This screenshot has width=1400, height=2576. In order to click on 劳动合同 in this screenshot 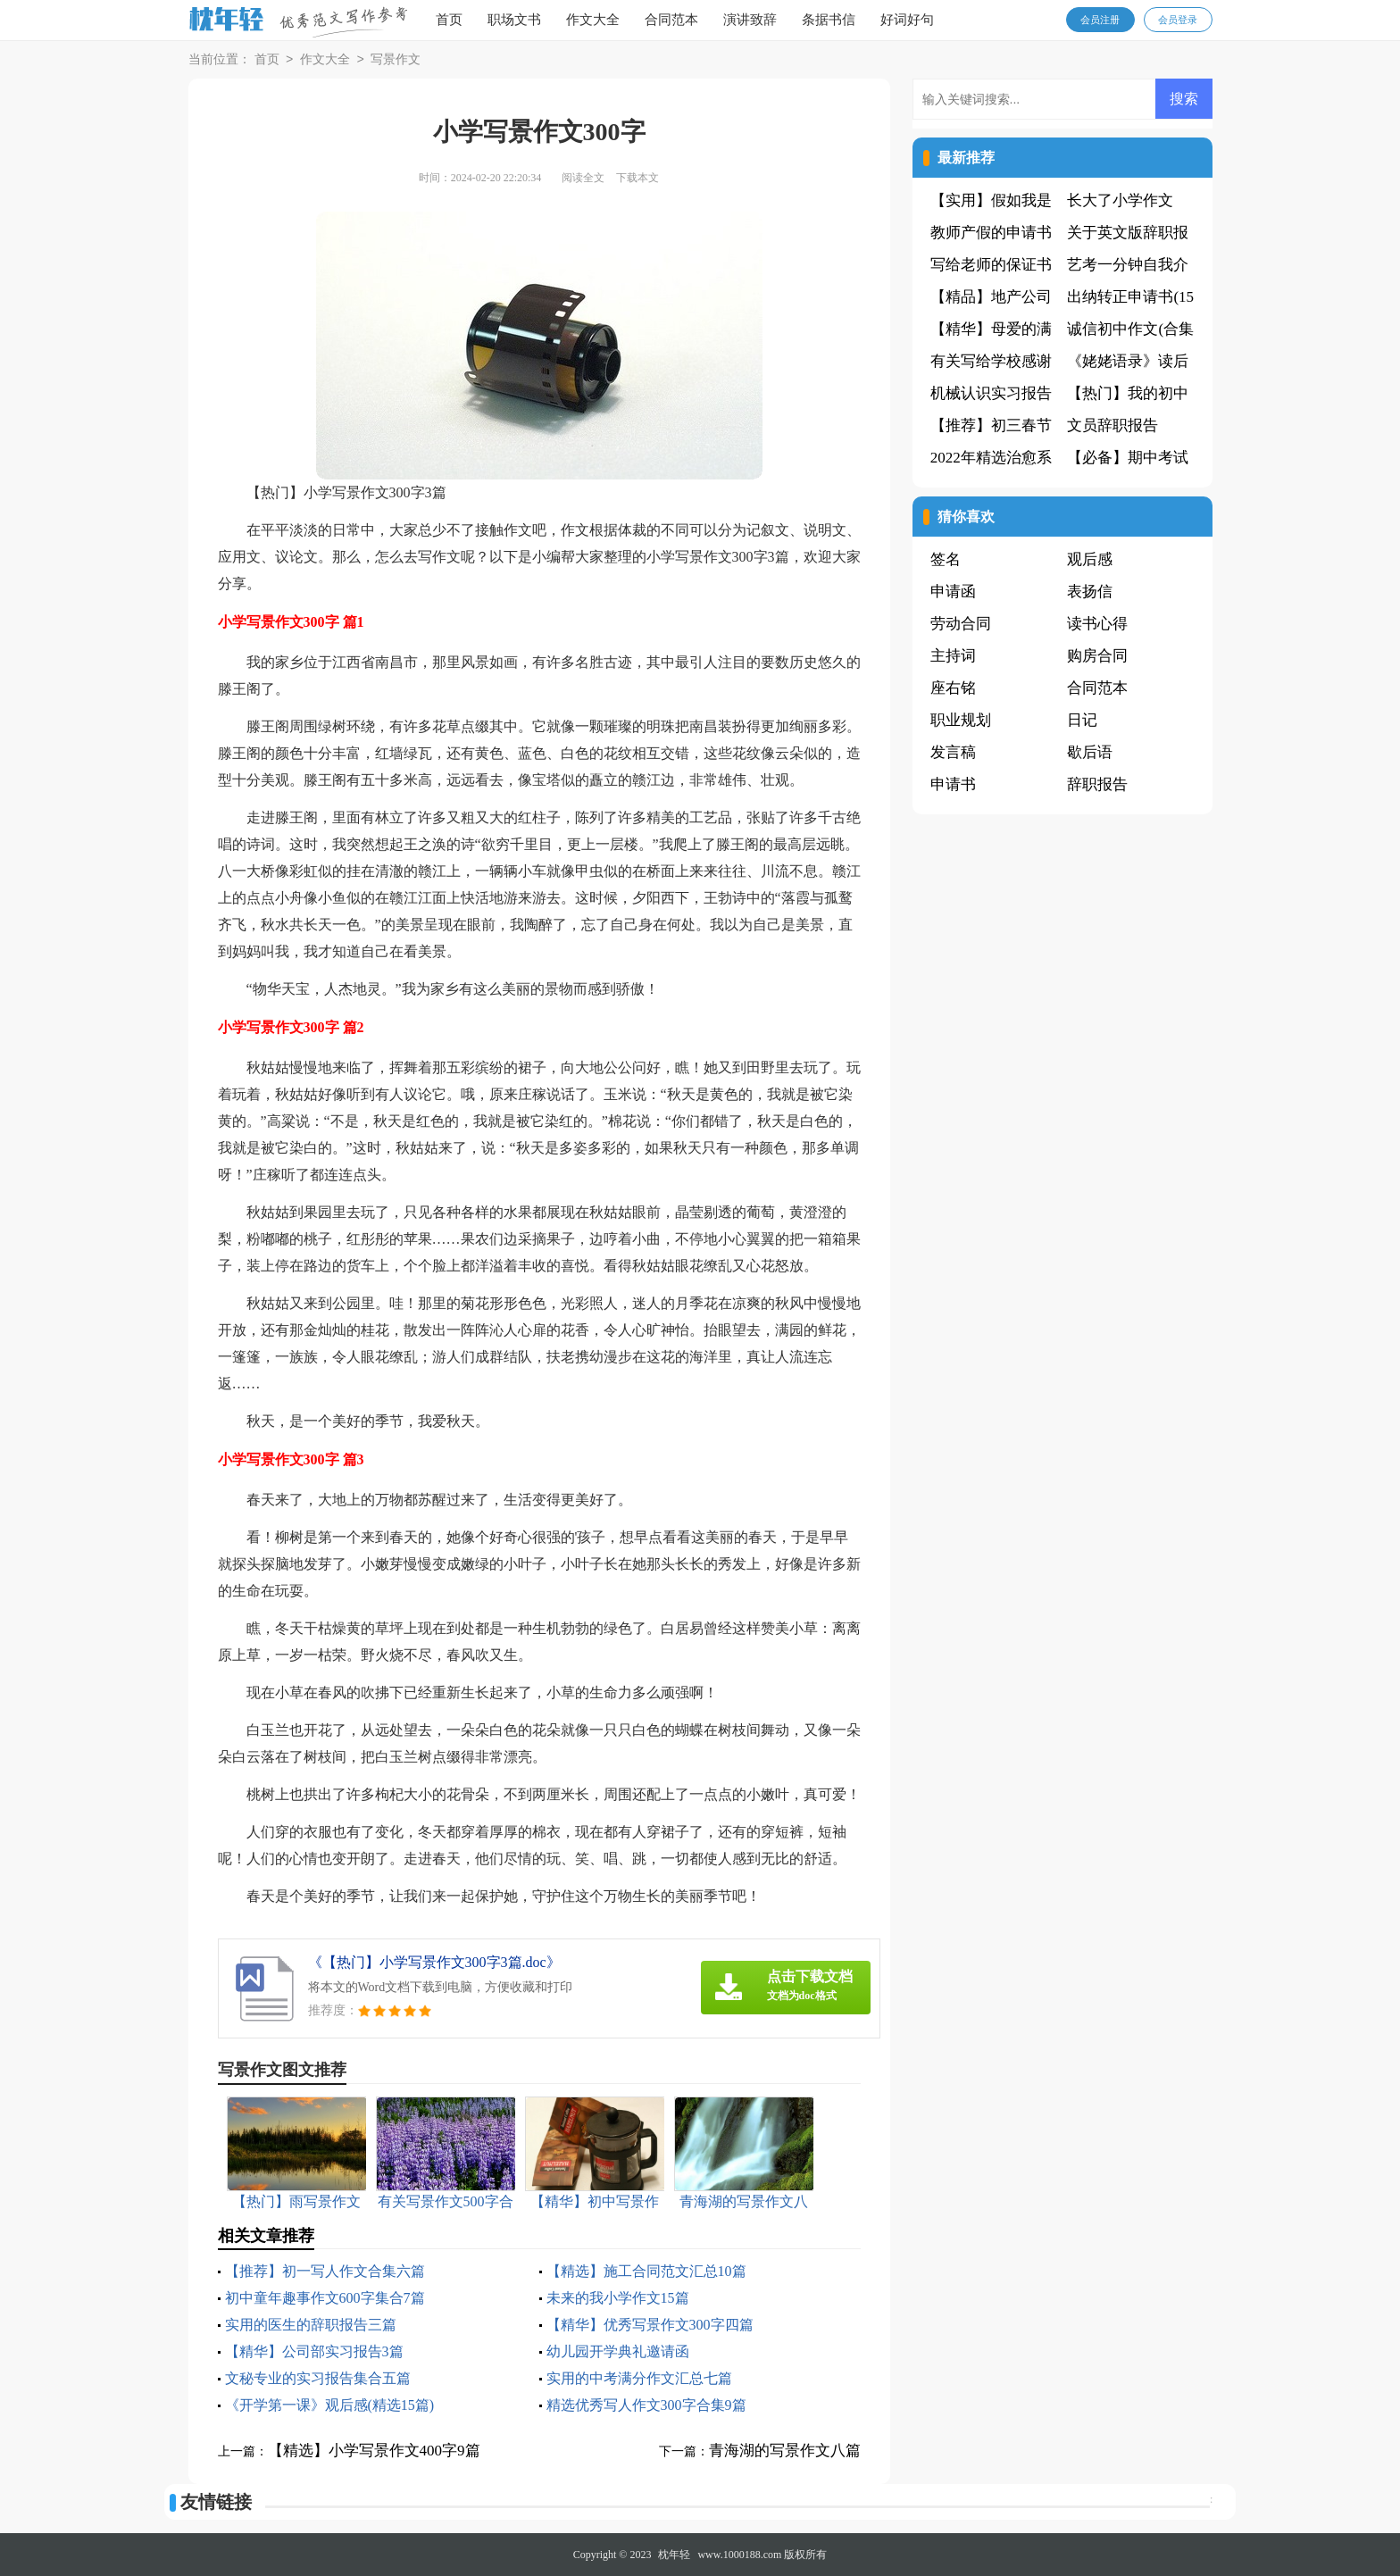, I will do `click(960, 623)`.